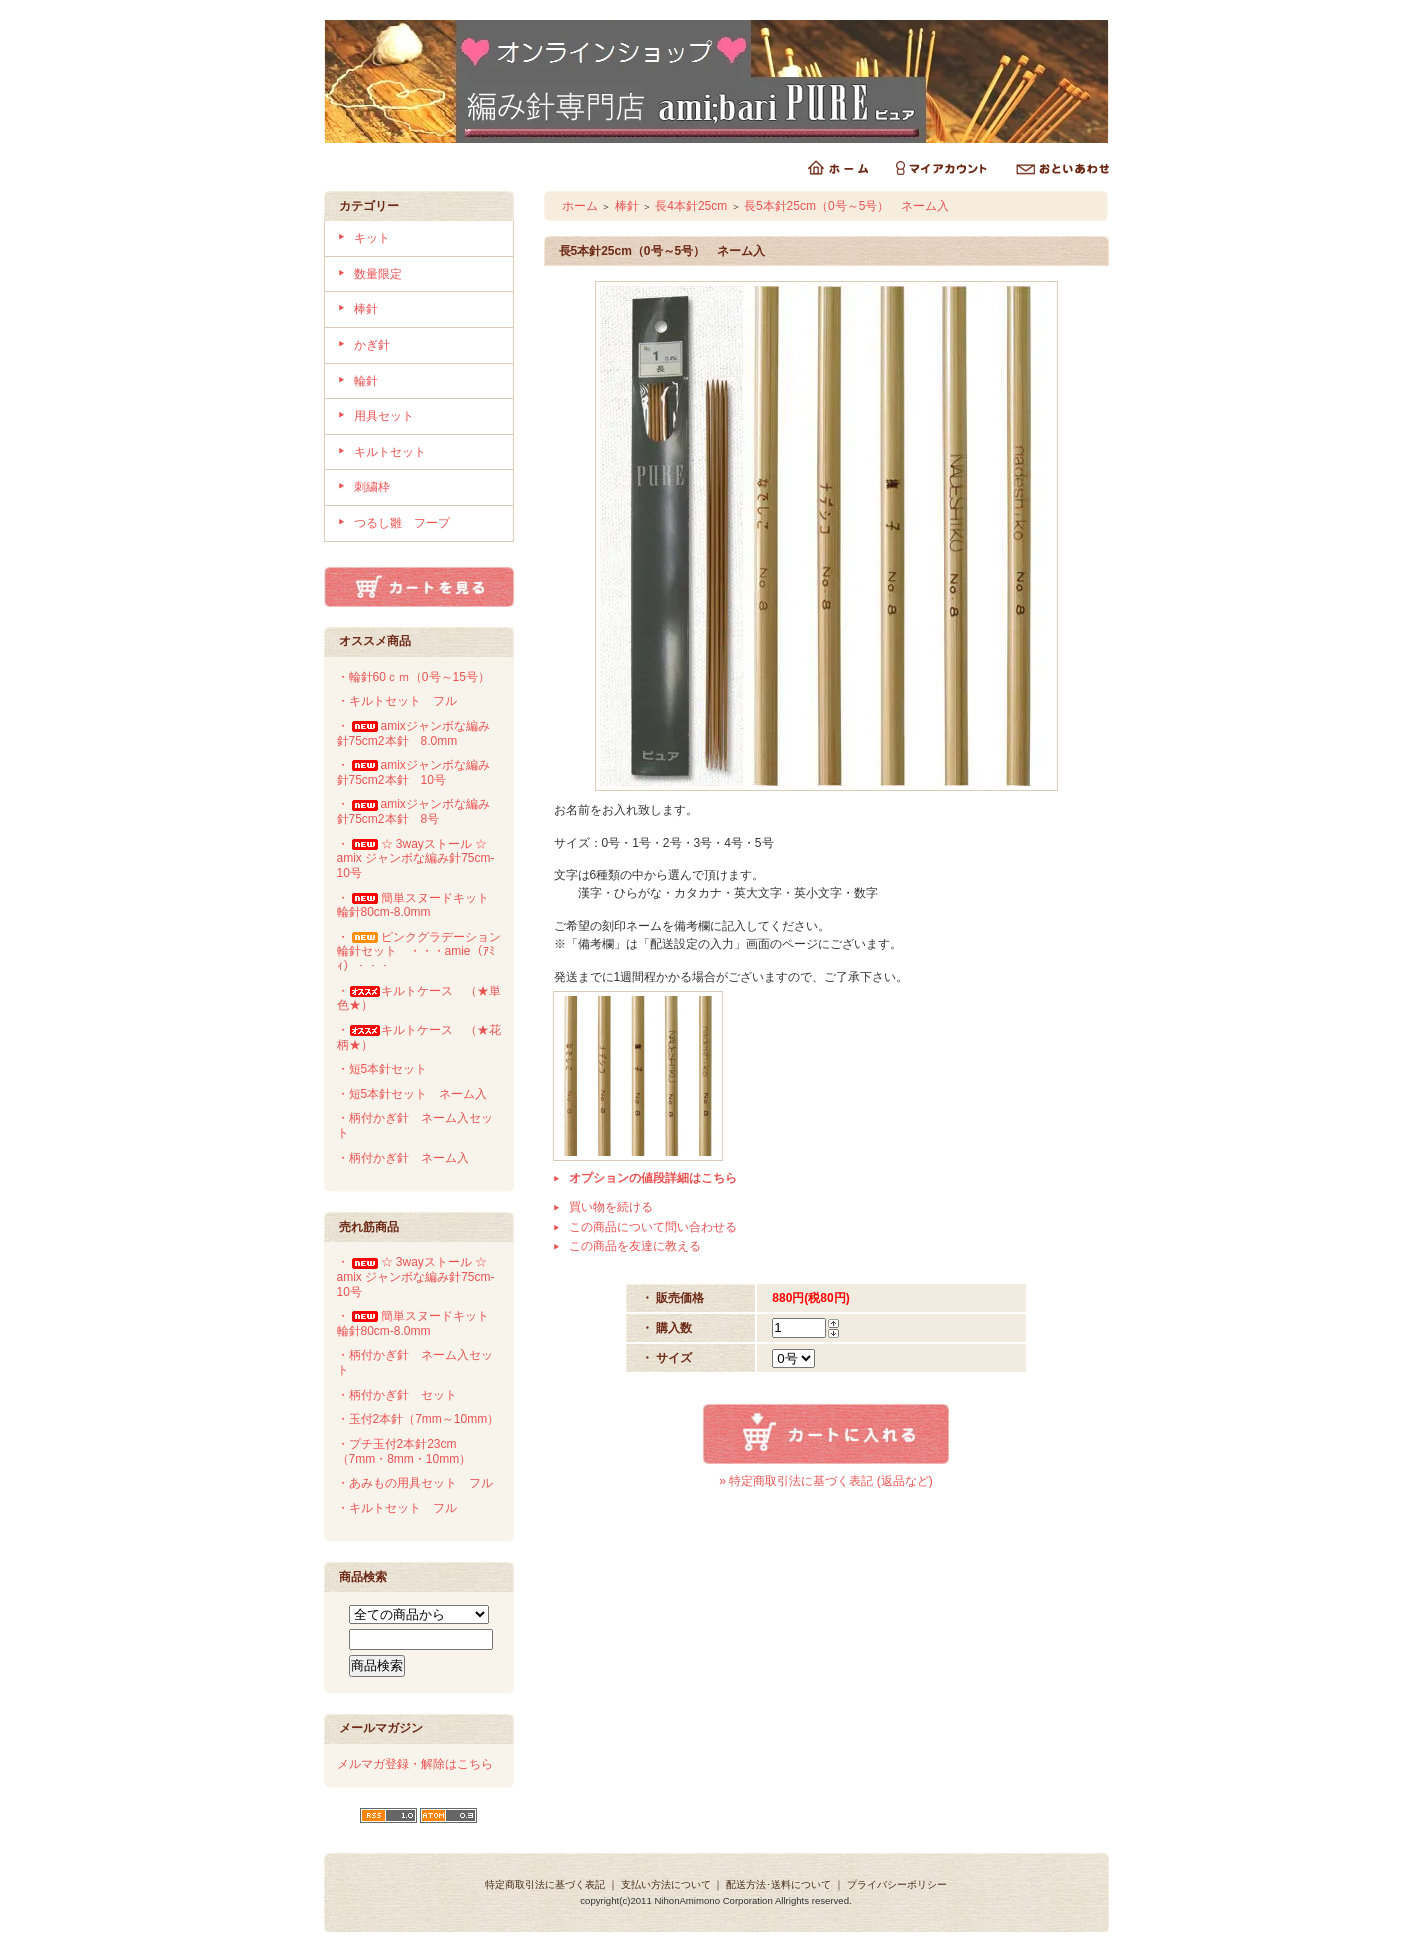 The image size is (1417, 1947). I want to click on » 特定商取引法に基づく表記 (返品など), so click(825, 1481).